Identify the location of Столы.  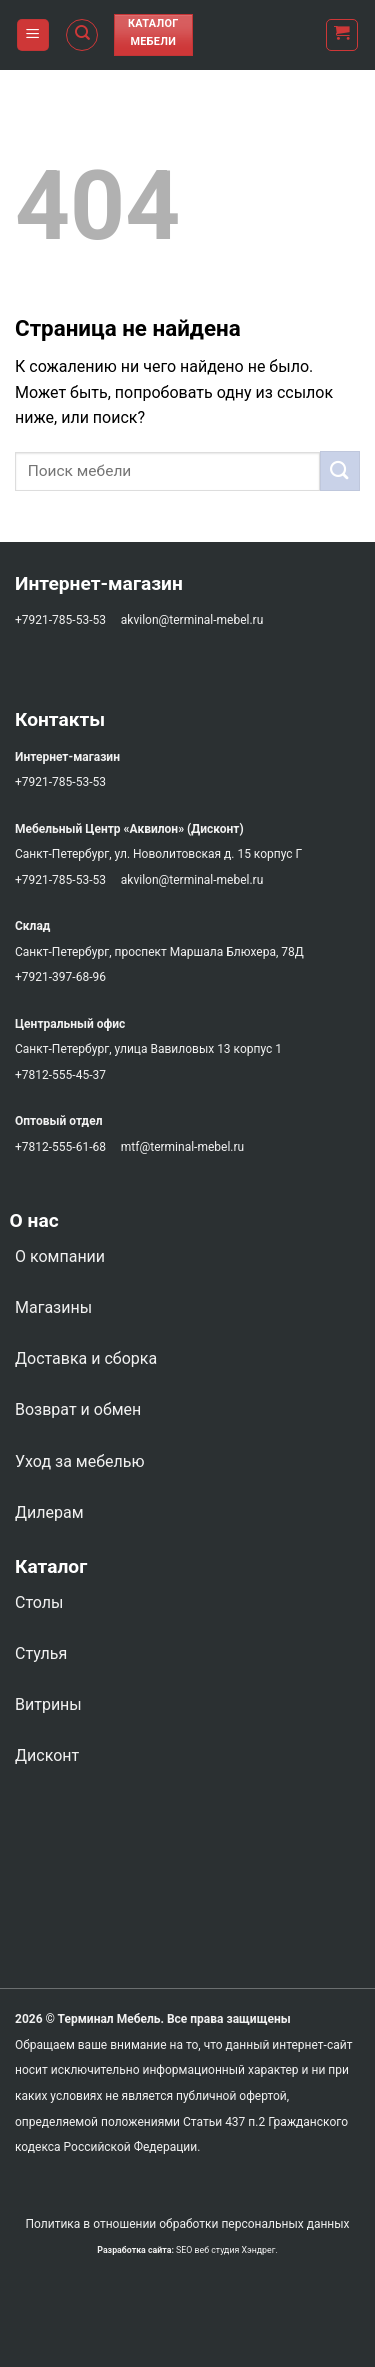
(39, 1602).